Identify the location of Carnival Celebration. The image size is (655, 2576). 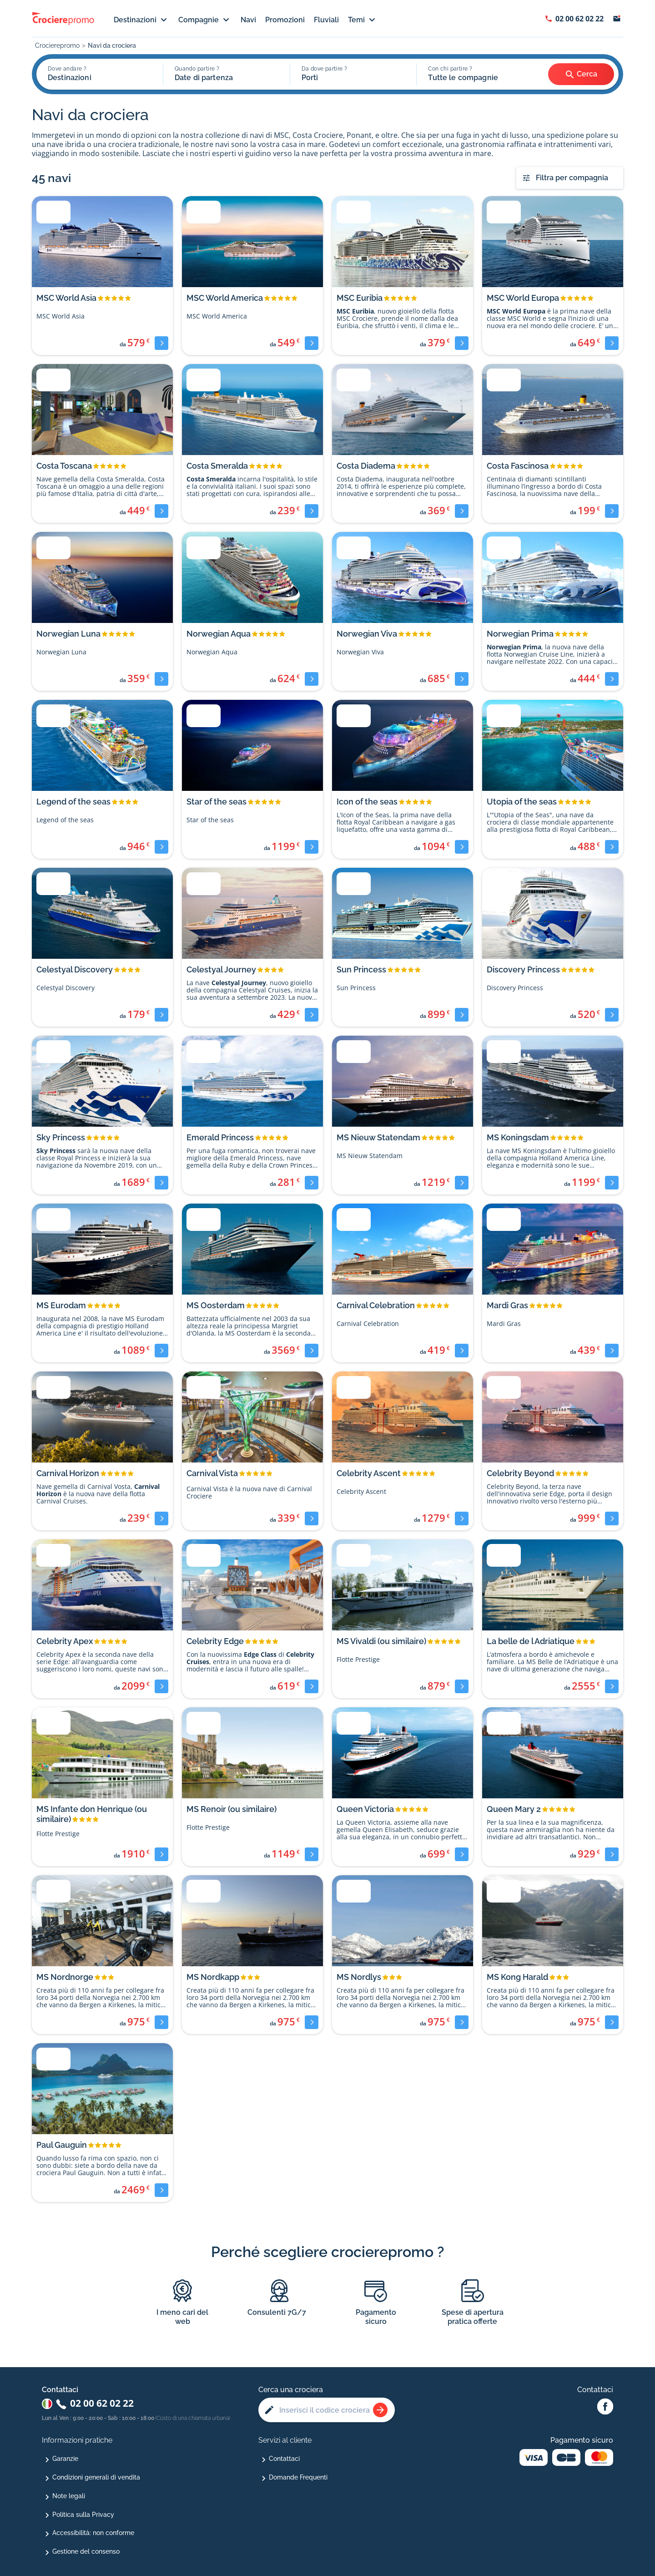
(376, 1305).